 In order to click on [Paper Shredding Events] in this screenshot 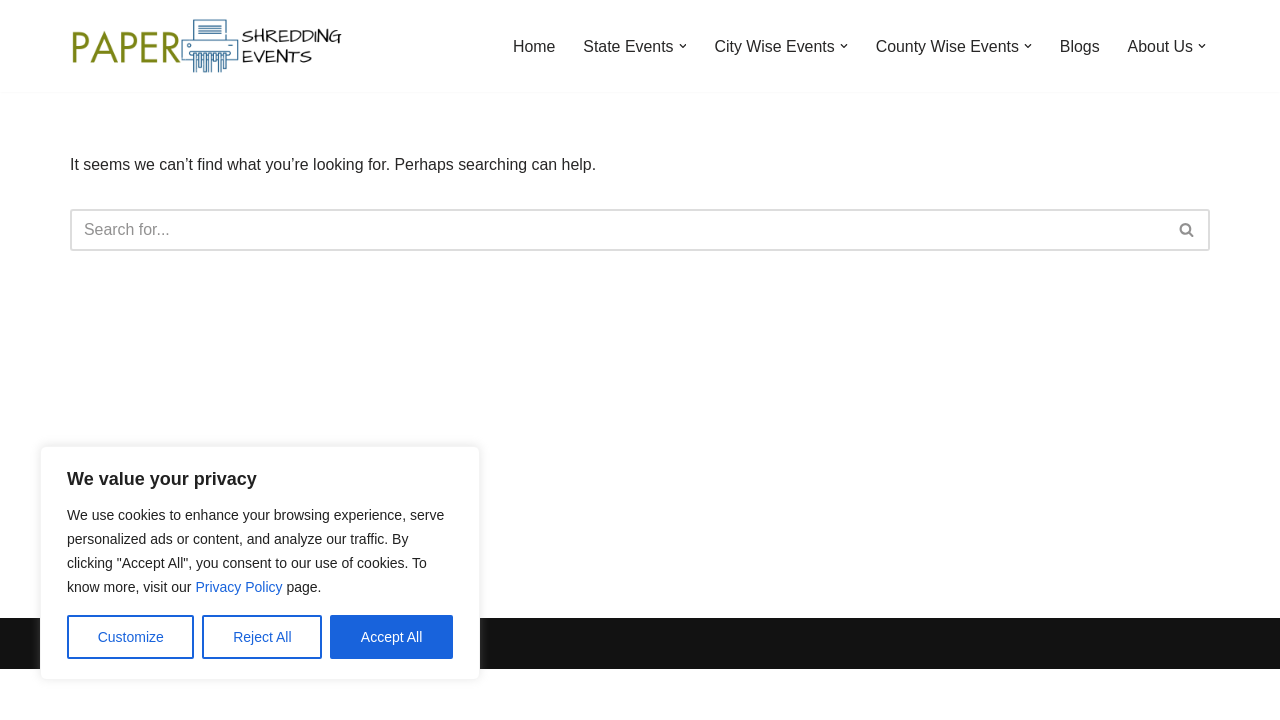, I will do `click(210, 46)`.